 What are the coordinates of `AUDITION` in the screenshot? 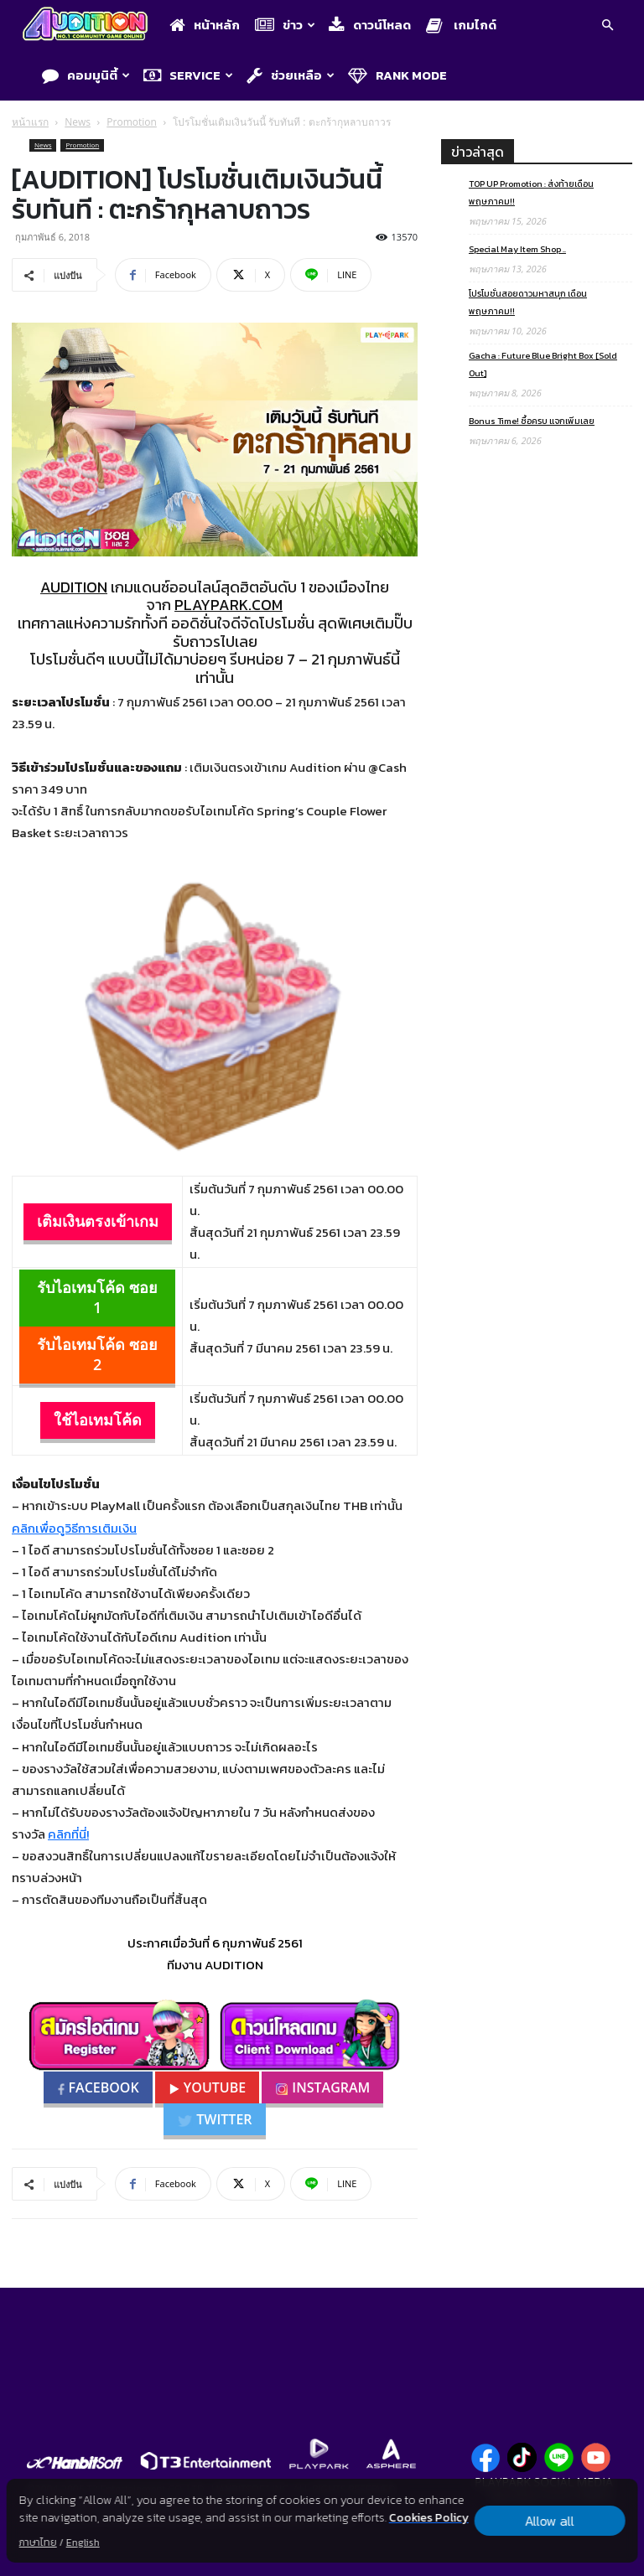 It's located at (73, 587).